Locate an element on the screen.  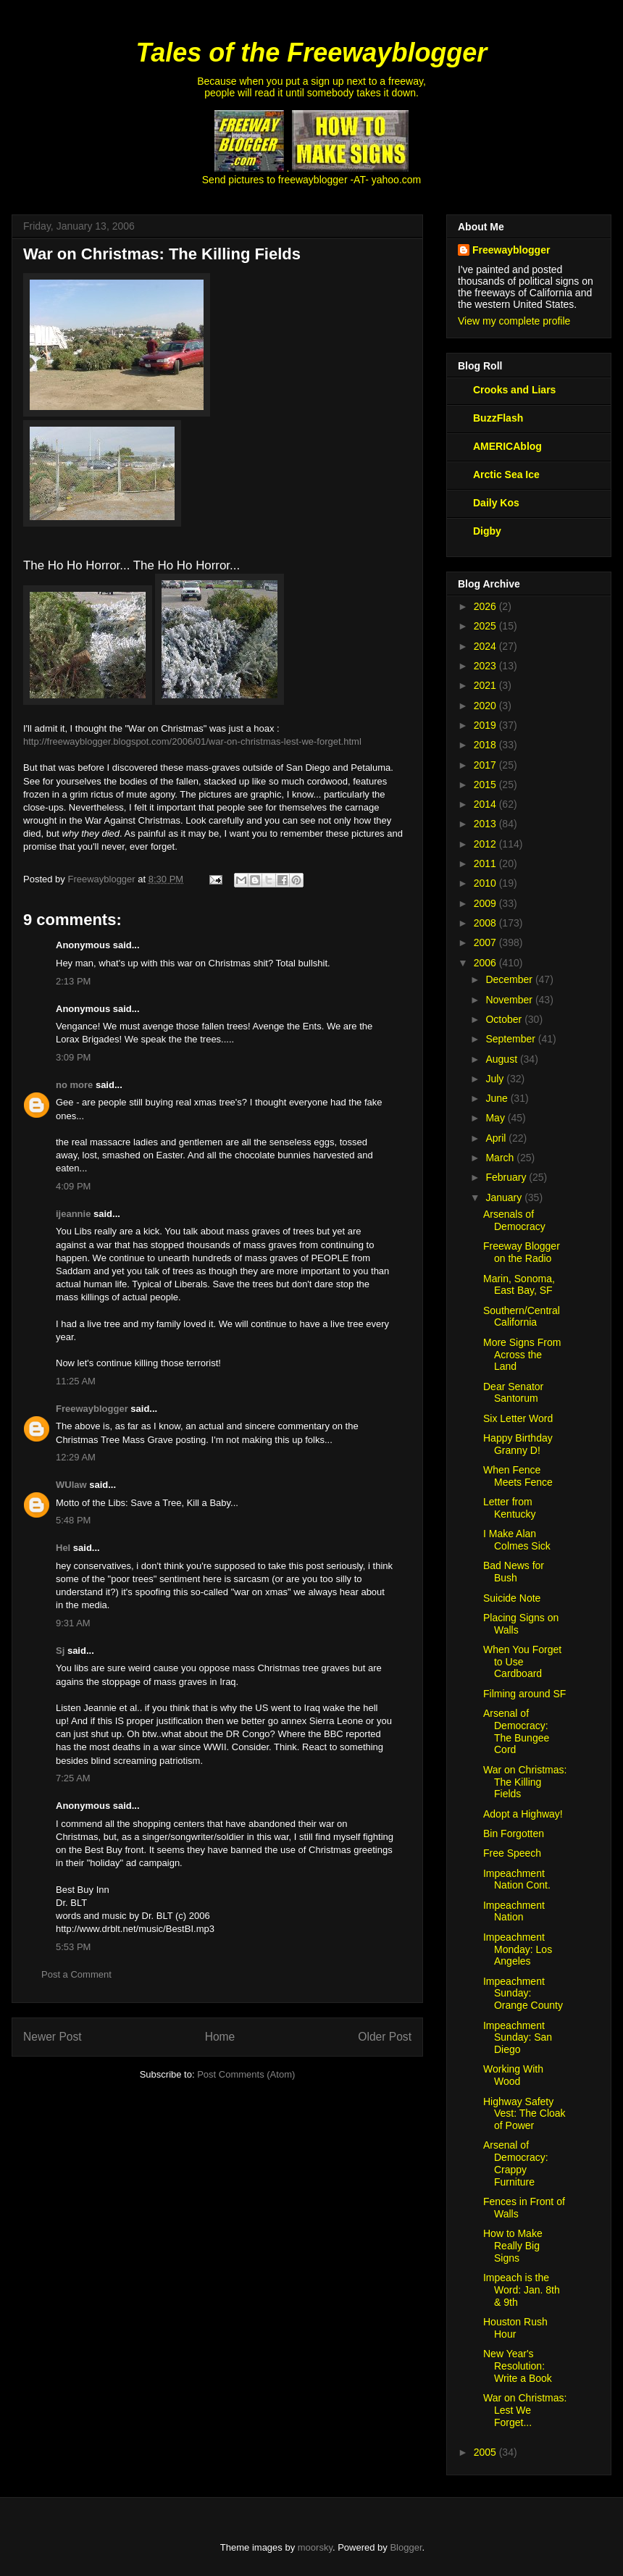
Free Speech is located at coordinates (512, 1853).